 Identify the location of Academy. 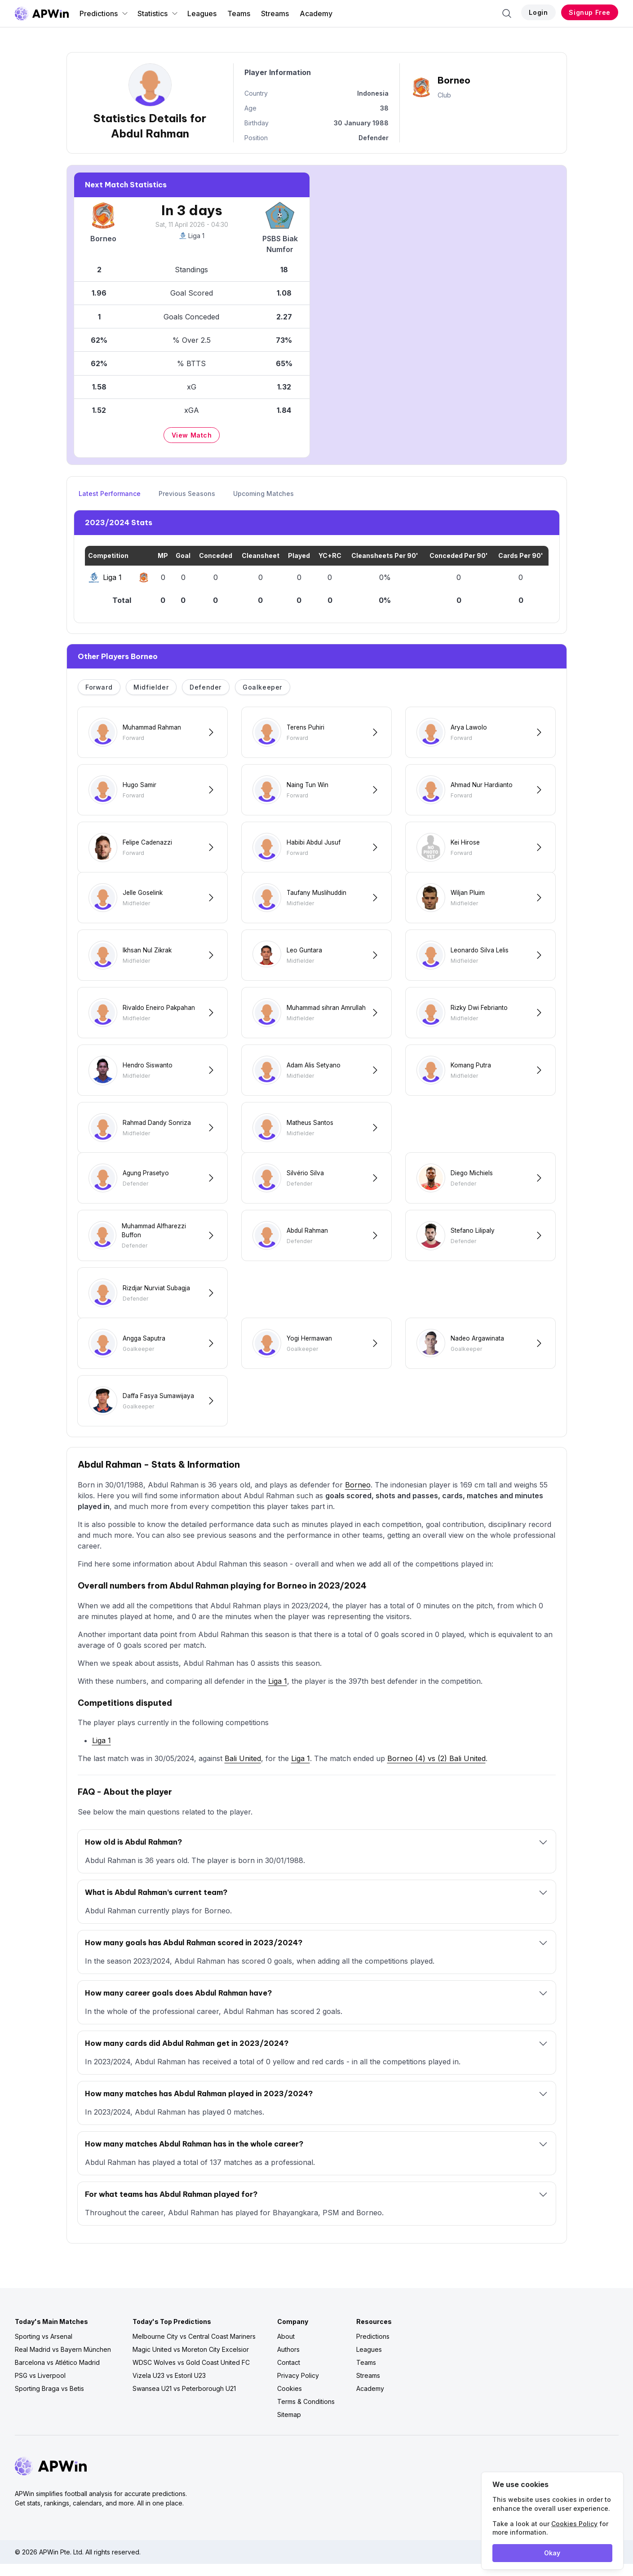
(316, 13).